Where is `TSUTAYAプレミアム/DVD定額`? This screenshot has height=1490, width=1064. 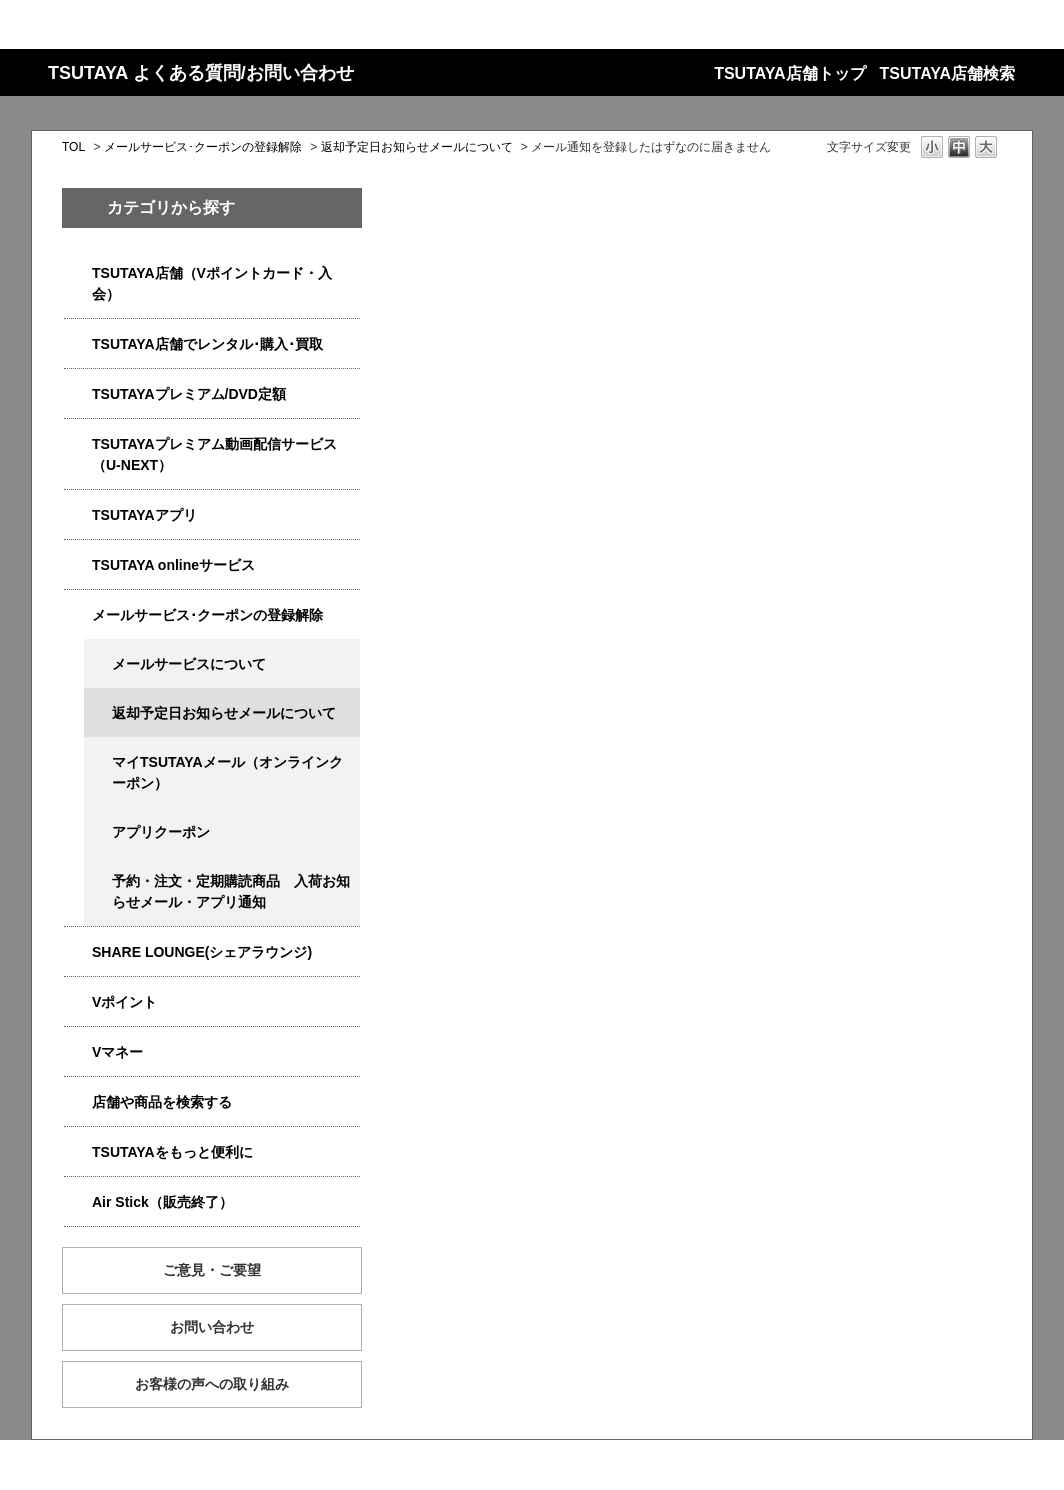
TSUTAYAプレミアム/DVD定額 is located at coordinates (189, 394).